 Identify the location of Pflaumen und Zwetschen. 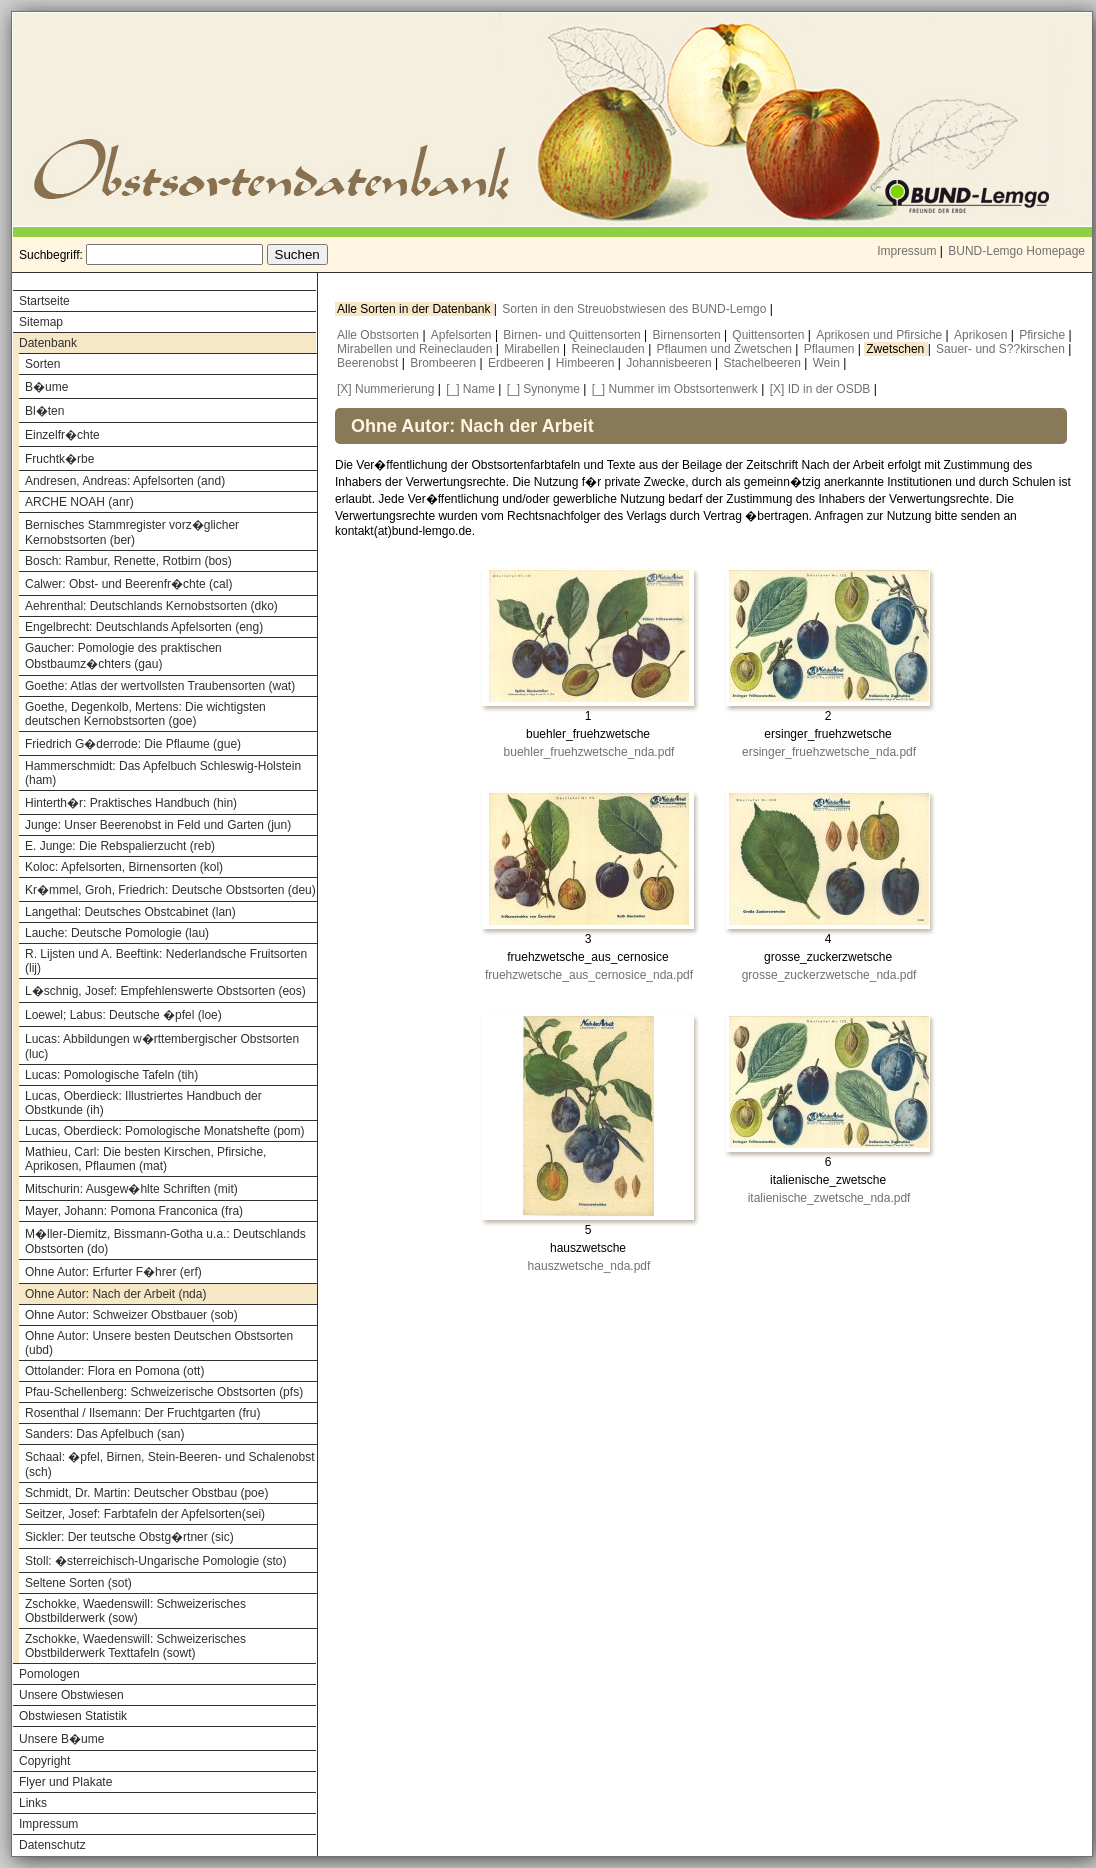
(726, 349).